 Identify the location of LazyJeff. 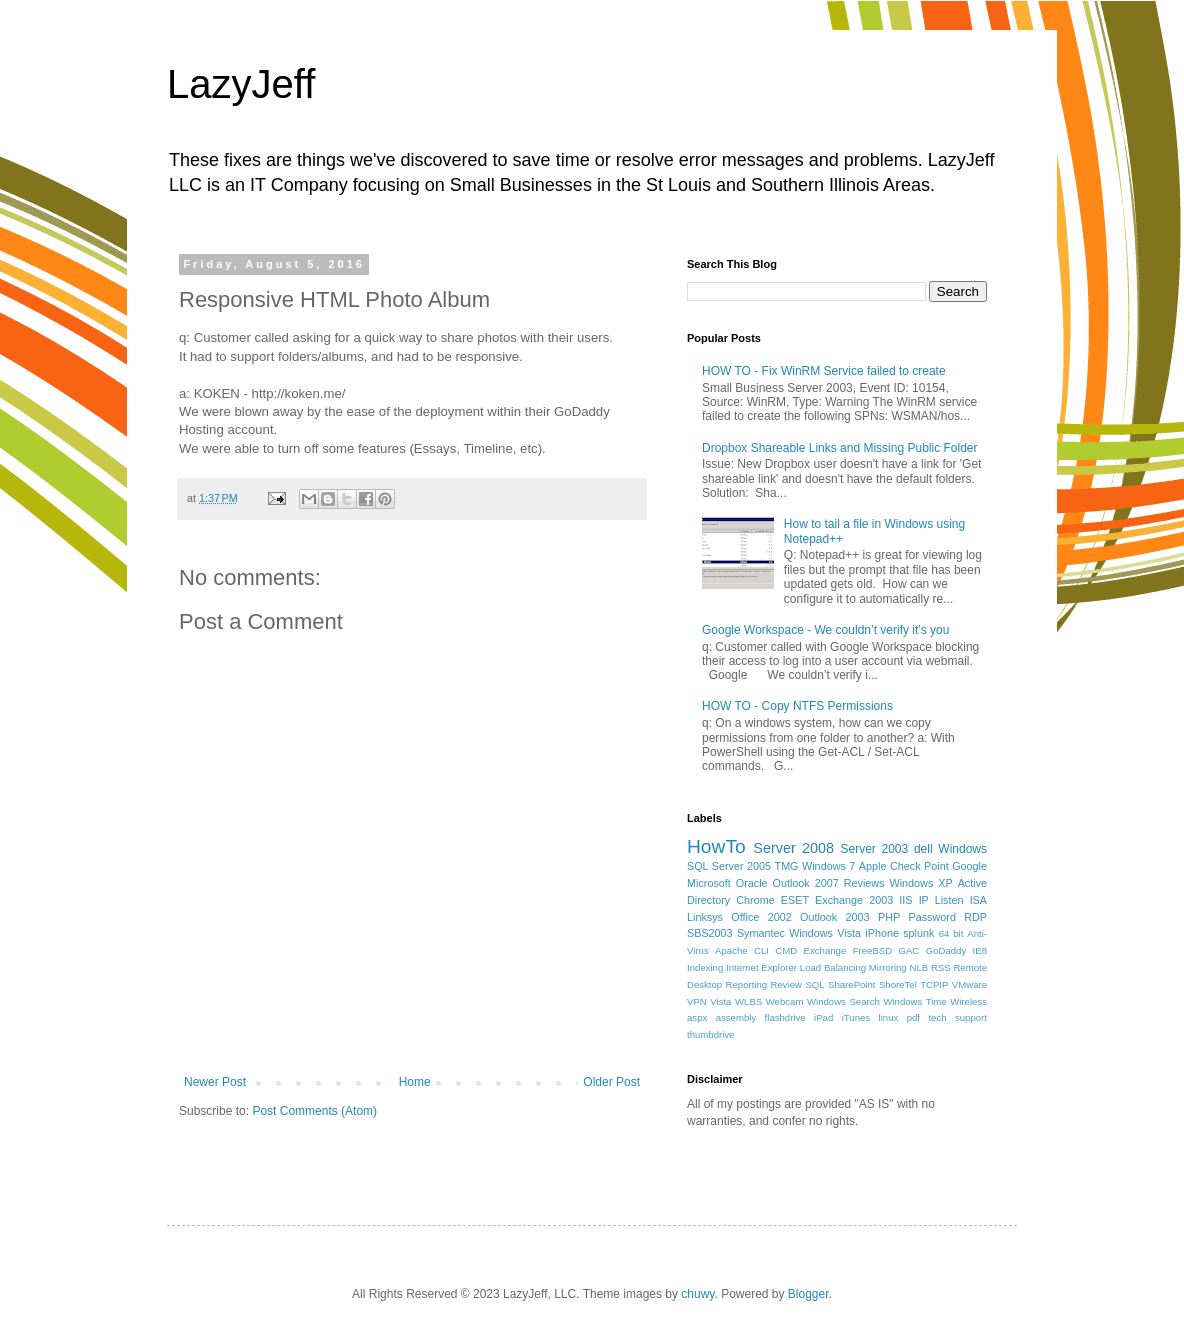
(241, 84).